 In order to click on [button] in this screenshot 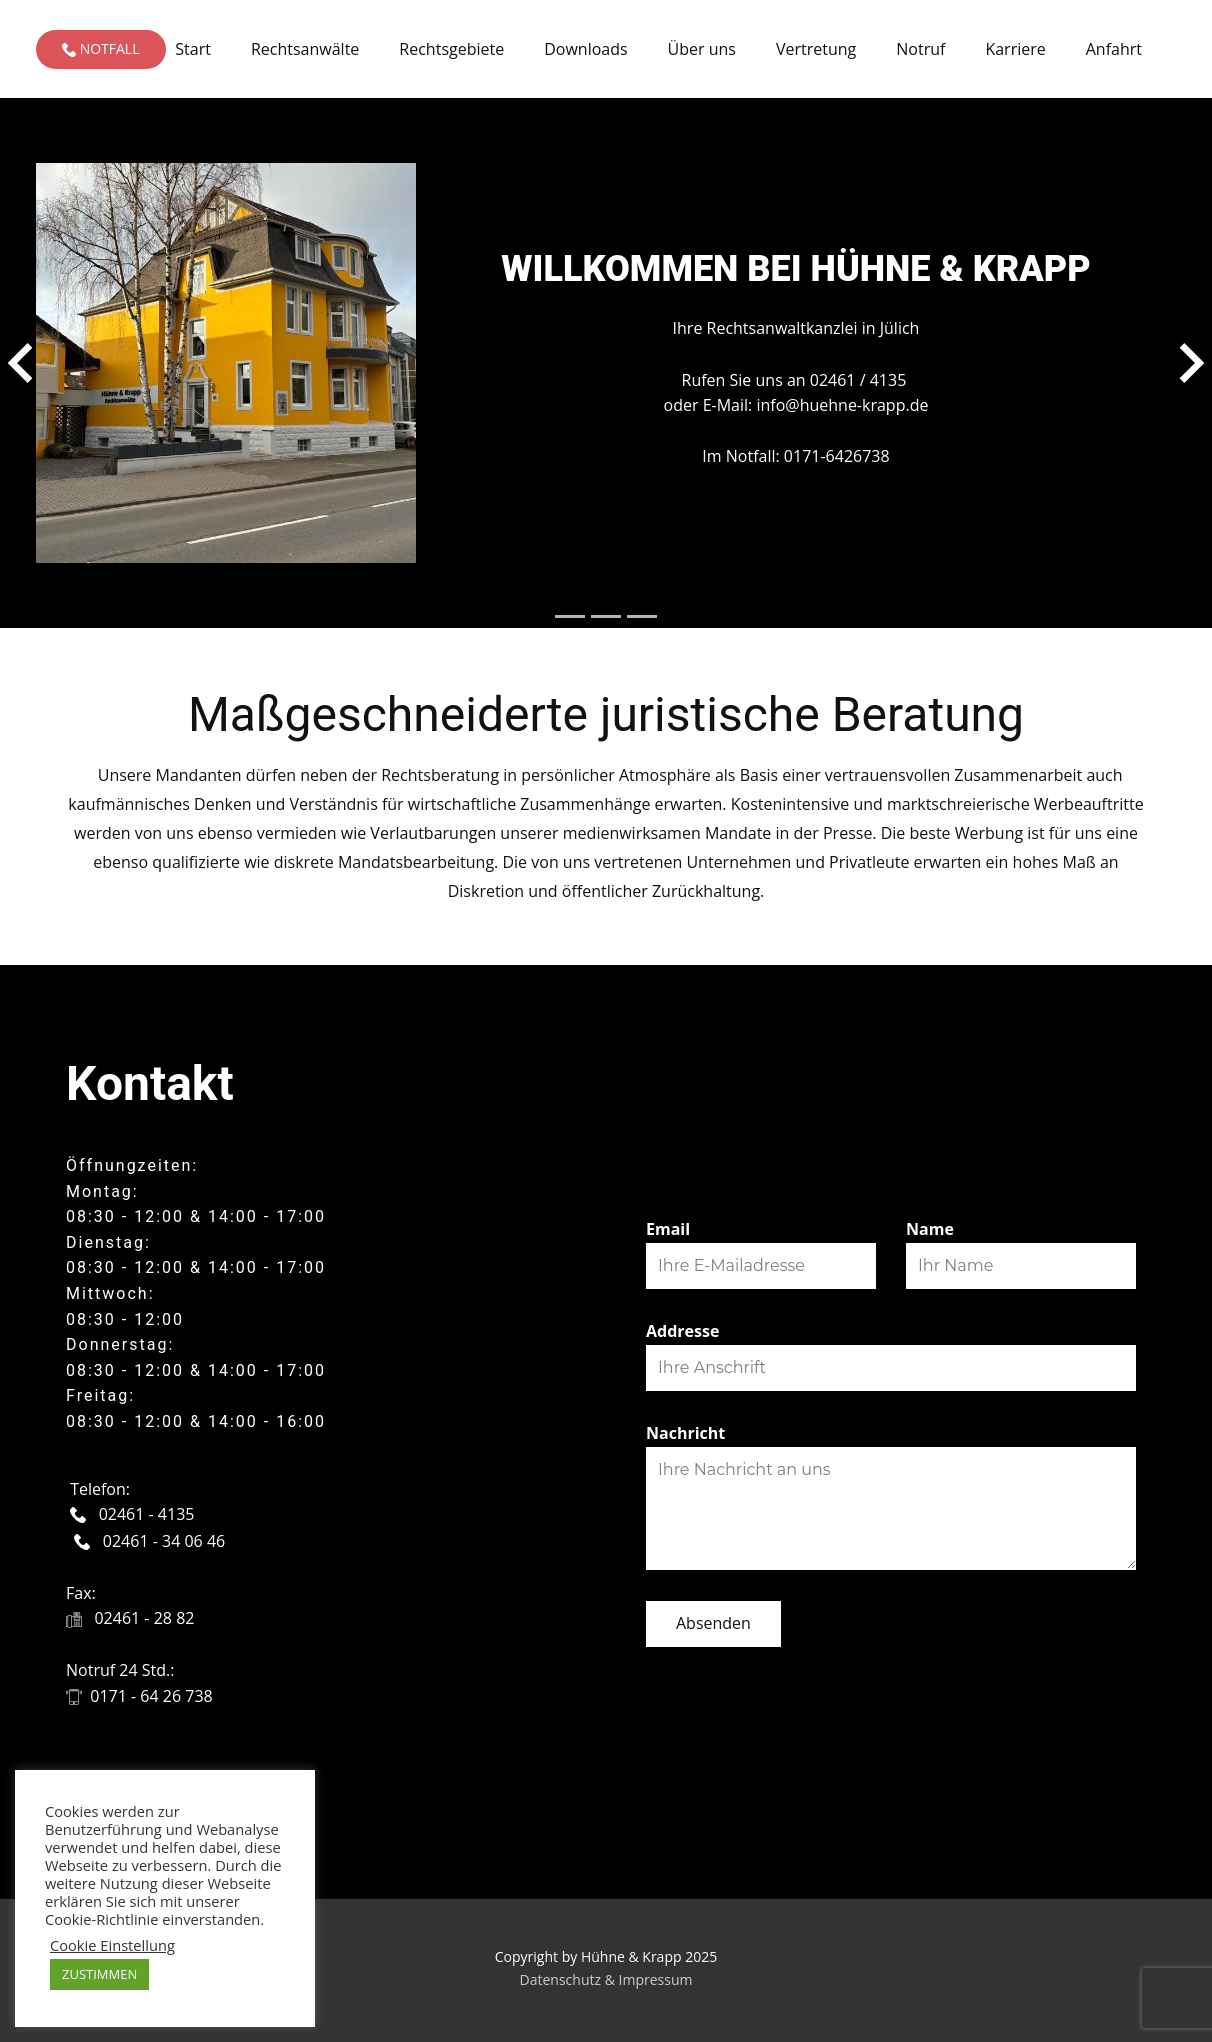, I will do `click(20, 363)`.